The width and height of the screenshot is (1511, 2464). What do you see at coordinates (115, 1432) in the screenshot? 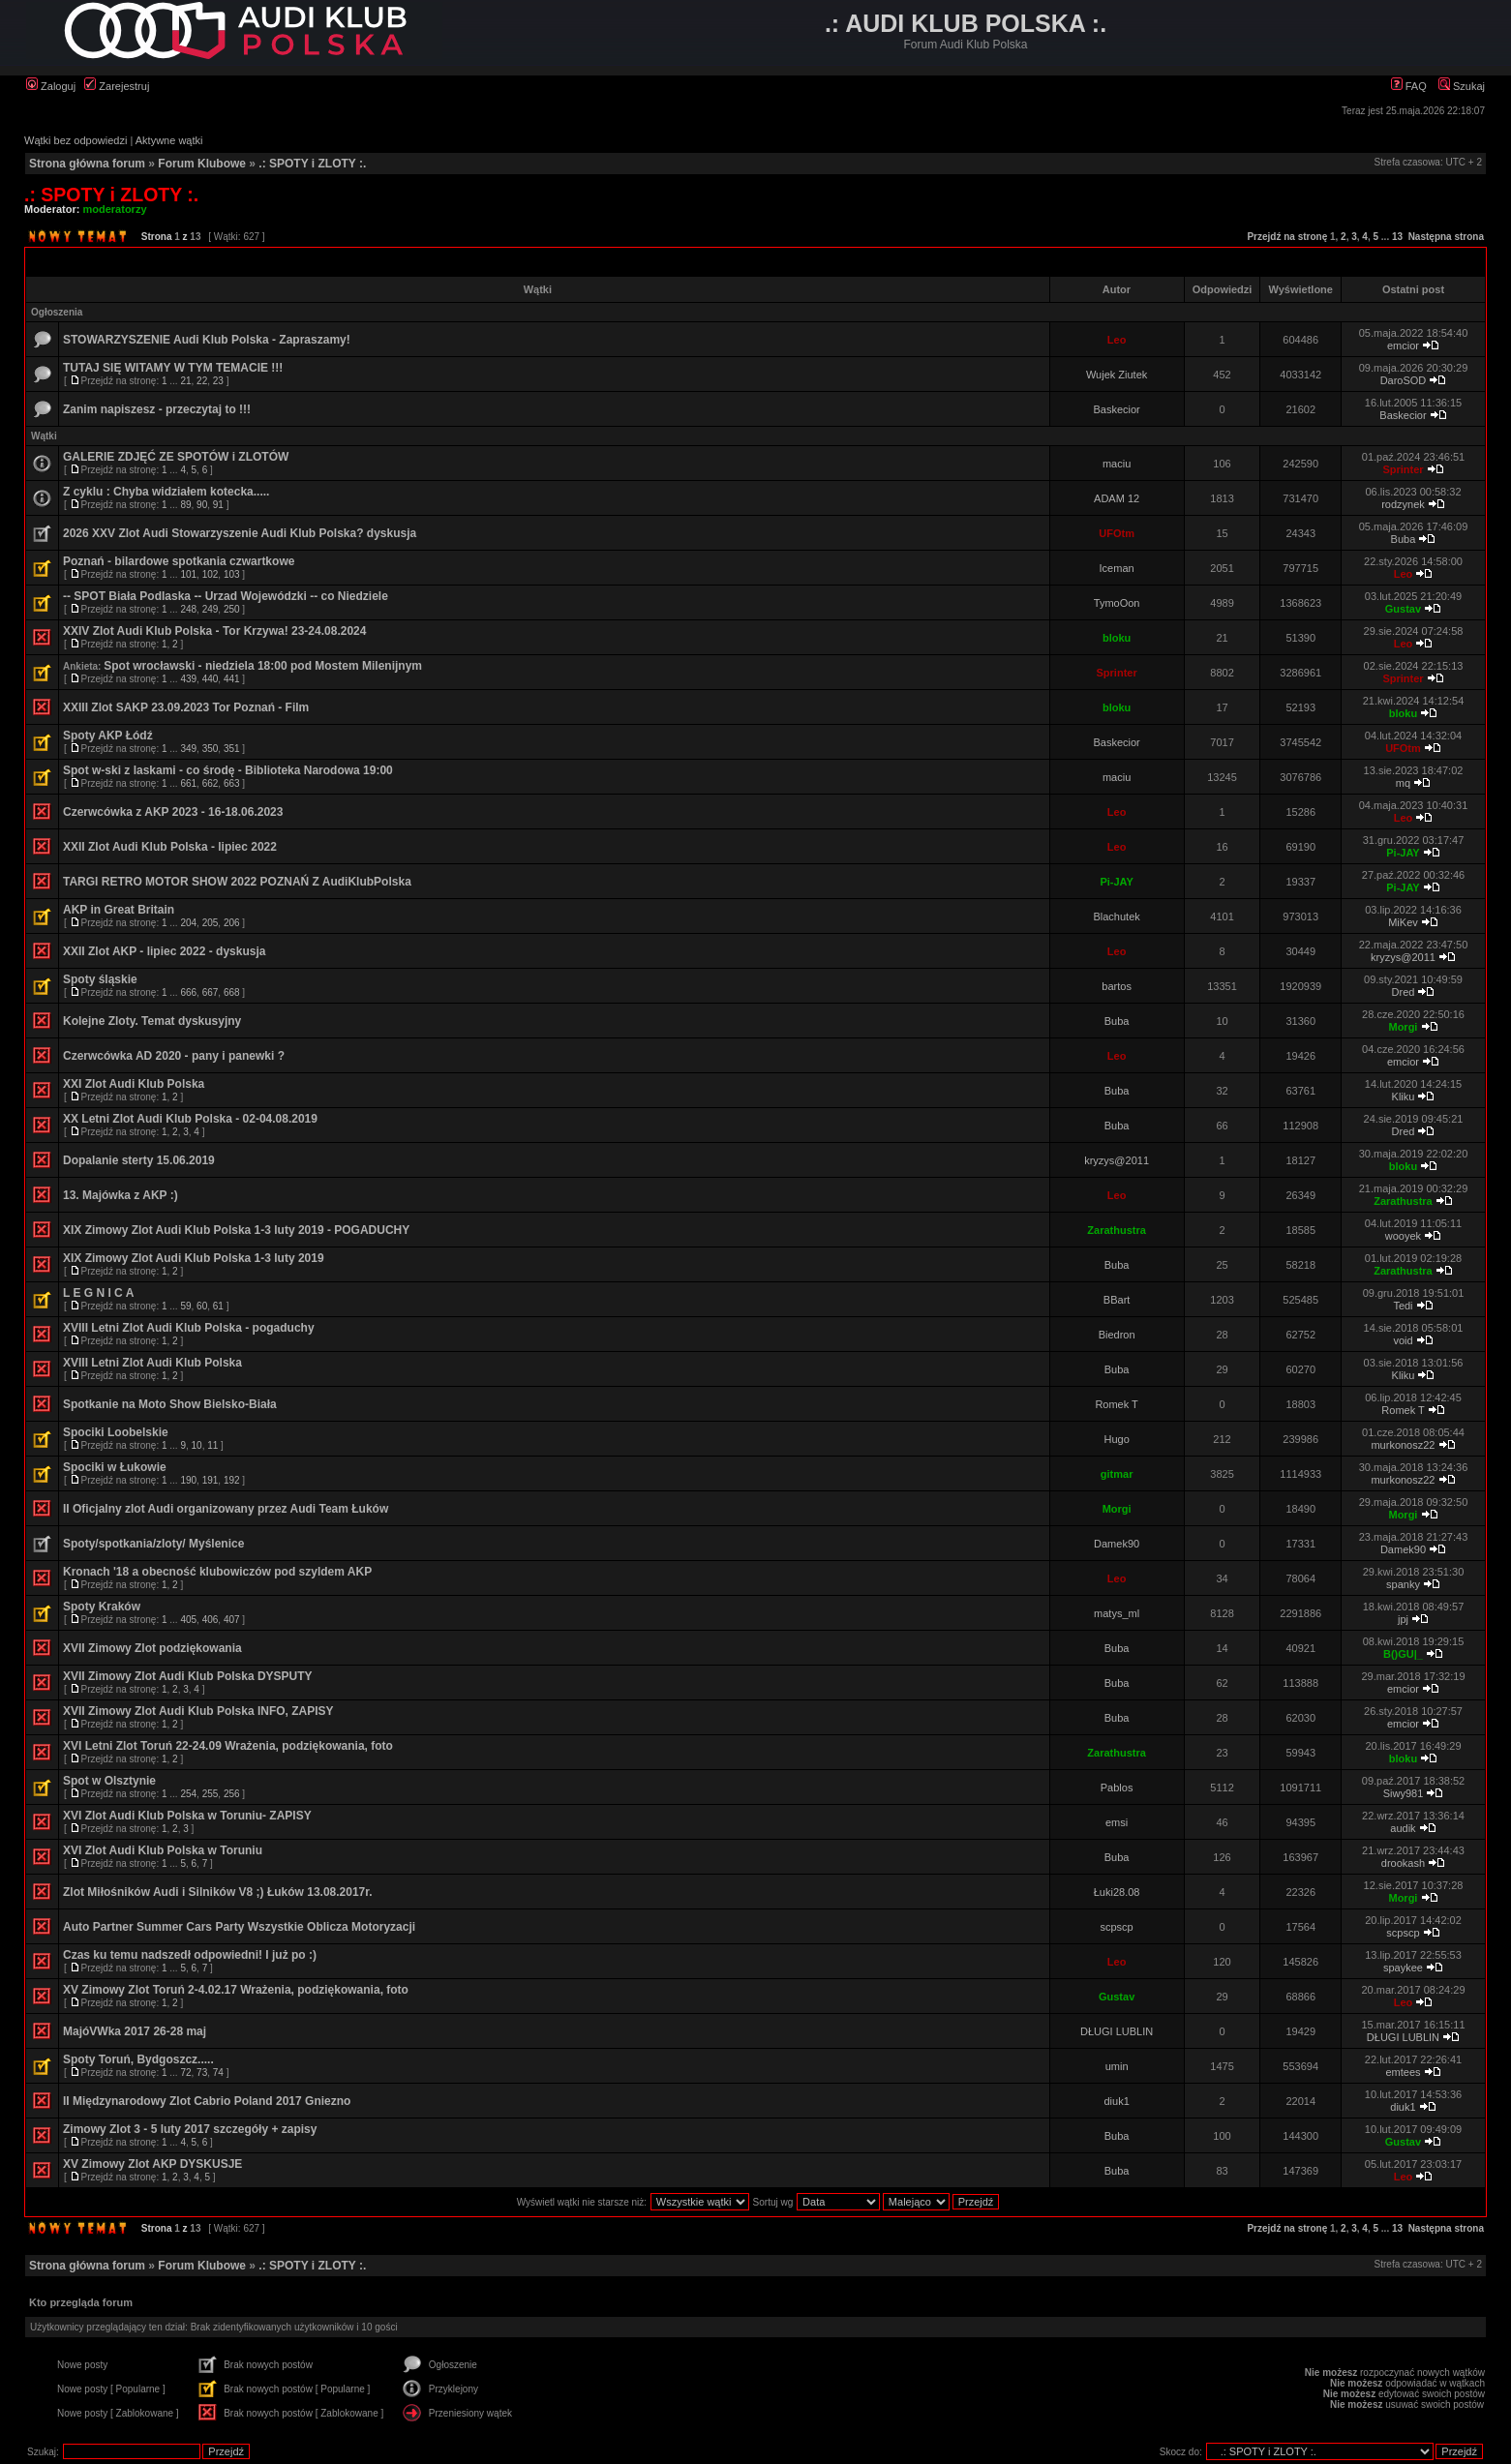
I see `Spociki Loobelskie` at bounding box center [115, 1432].